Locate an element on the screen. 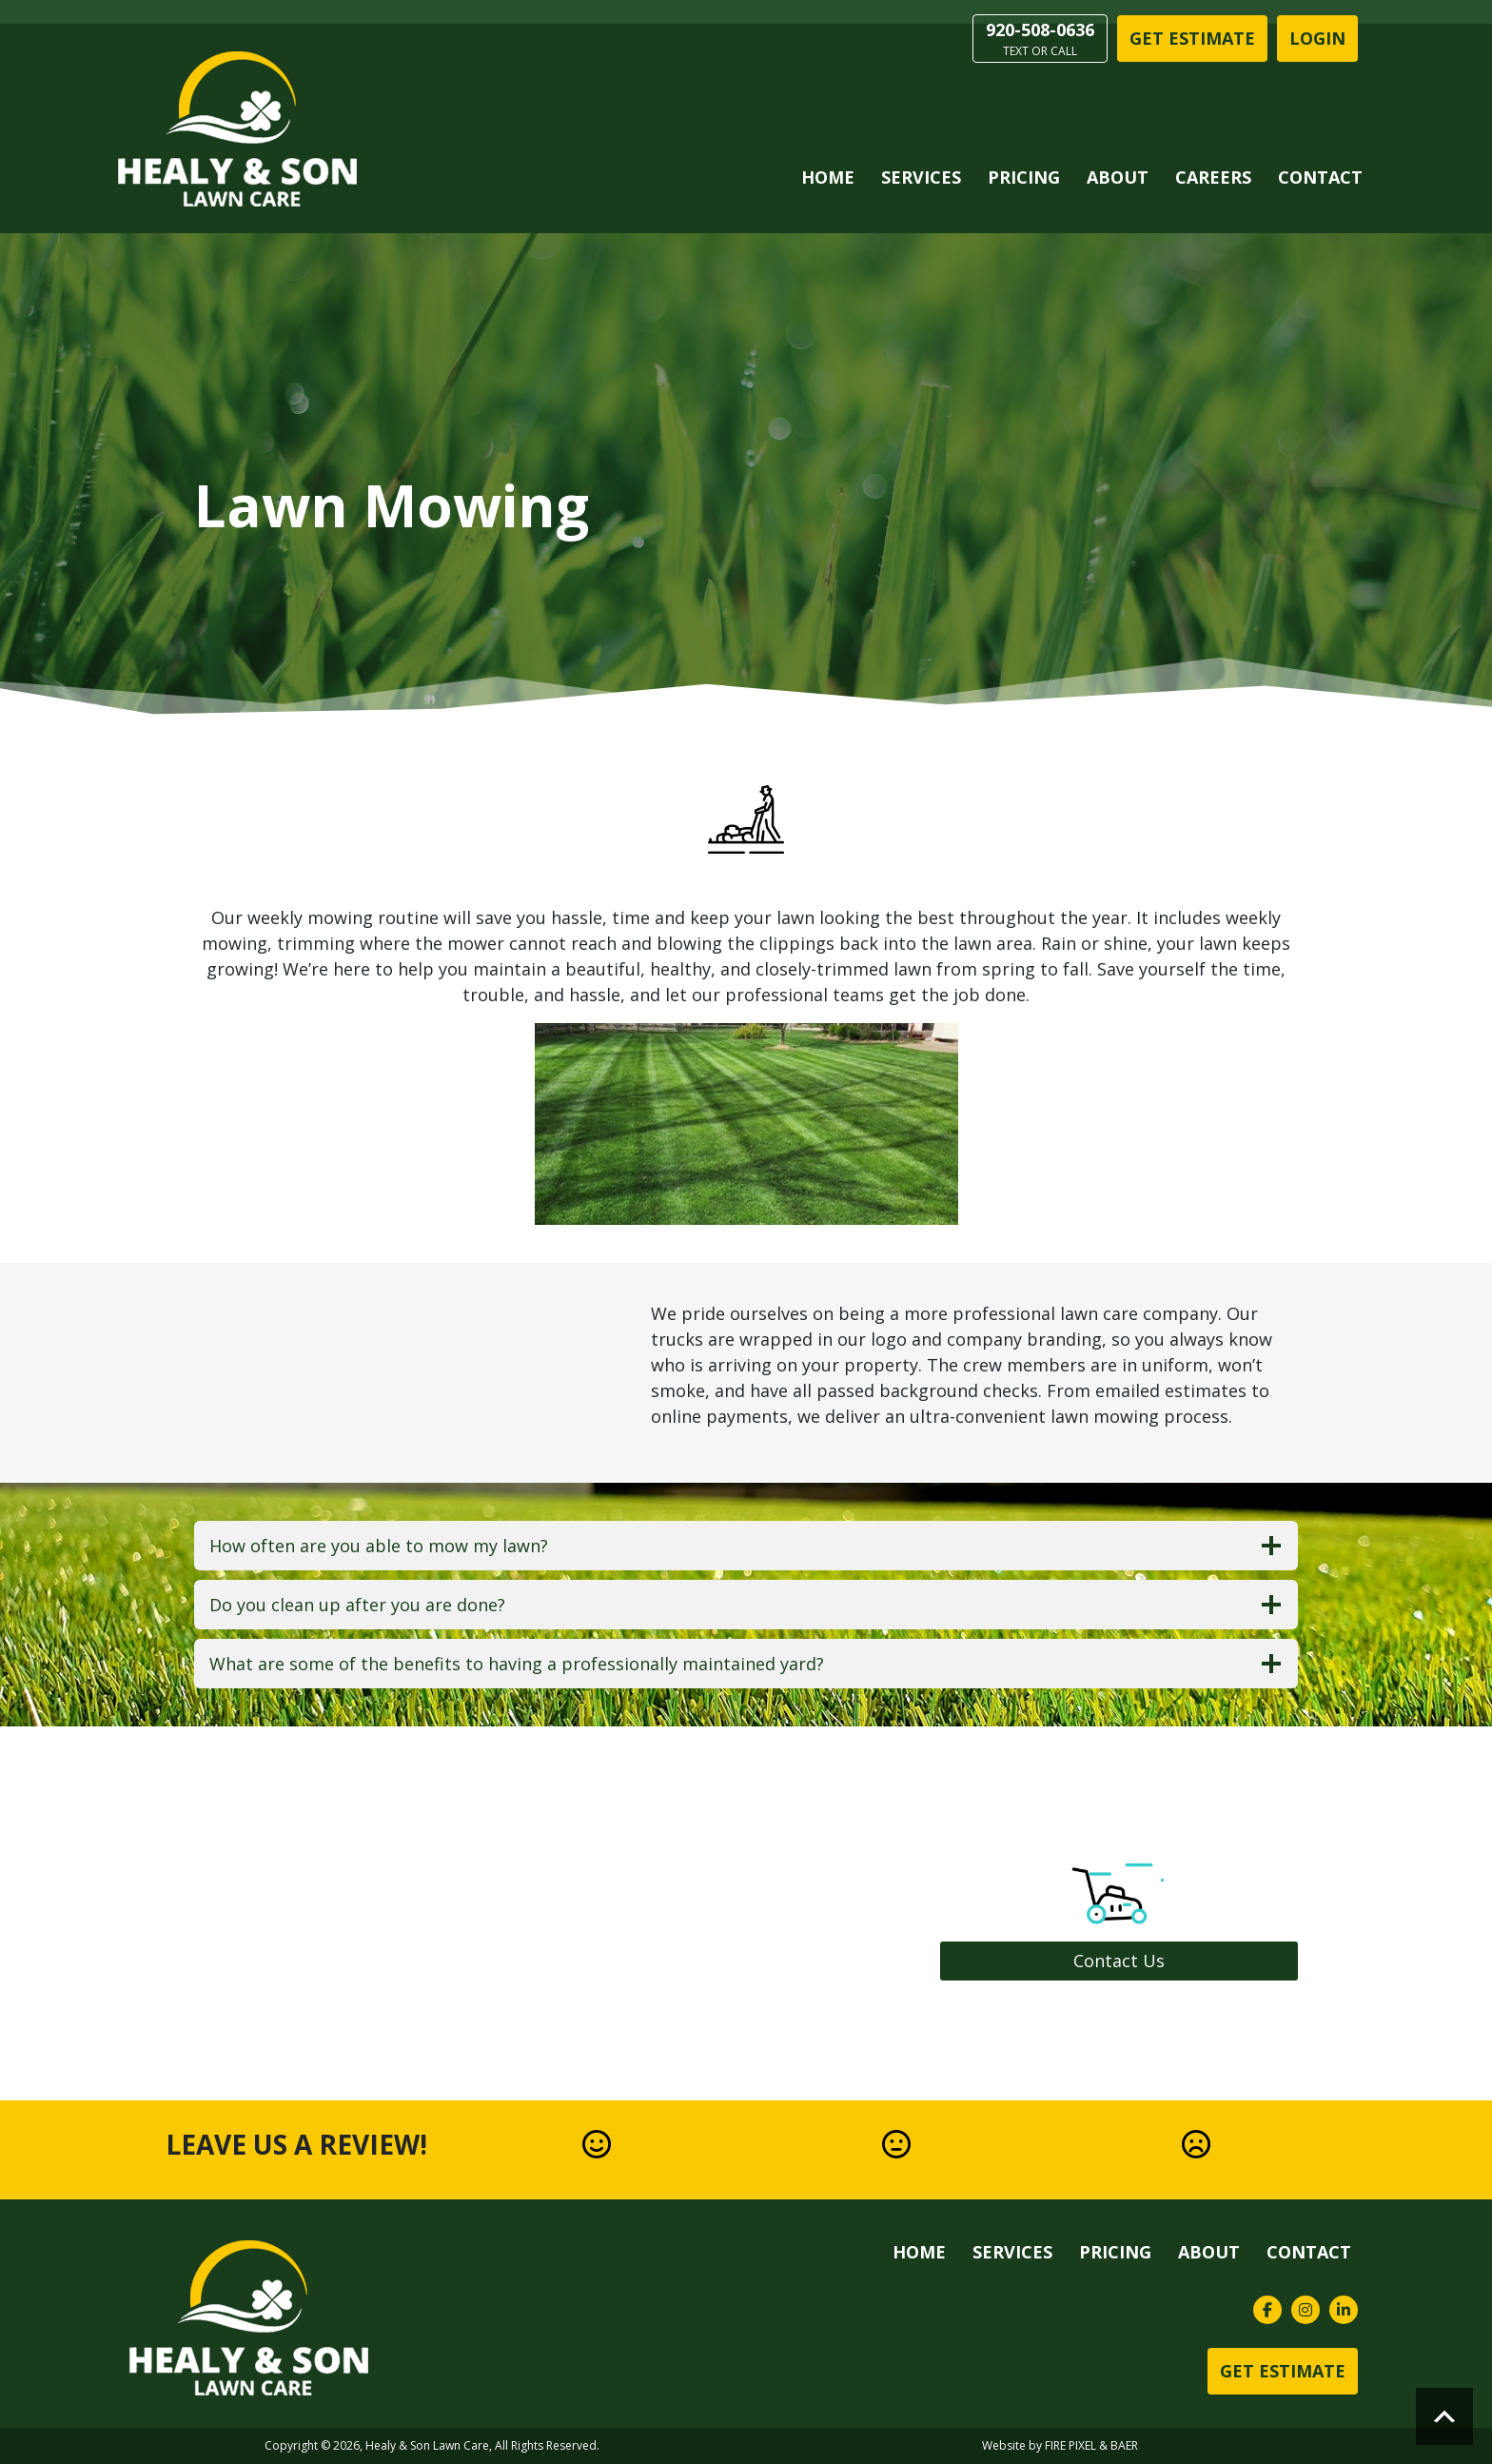 The height and width of the screenshot is (2464, 1492). Healy & Son Lawn Care is located at coordinates (427, 2445).